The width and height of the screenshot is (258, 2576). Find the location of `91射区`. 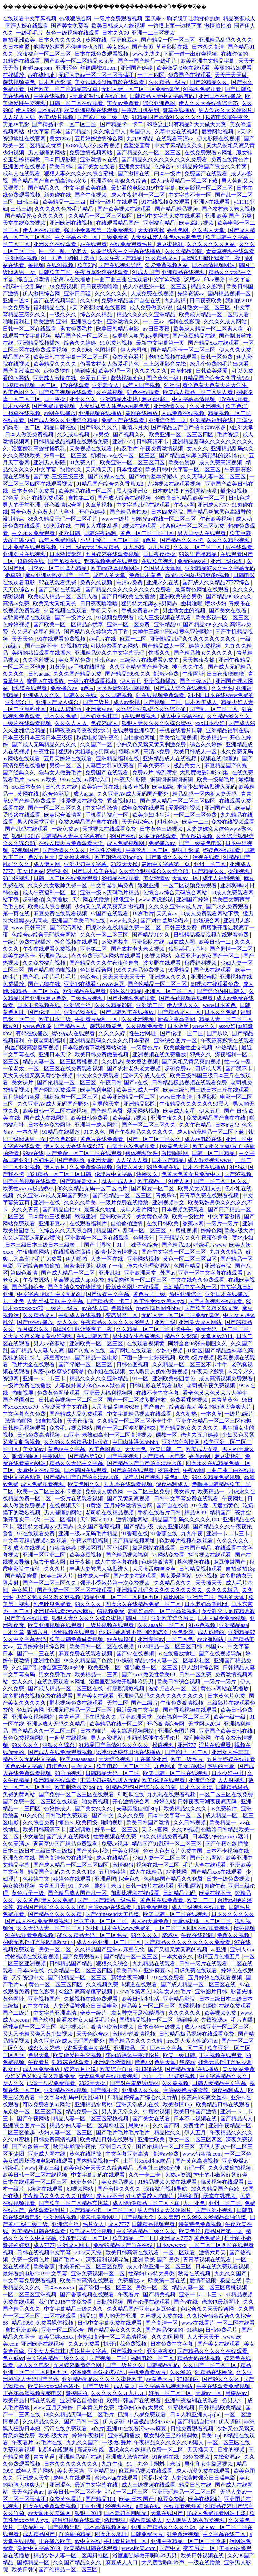

91射区 is located at coordinates (194, 1350).